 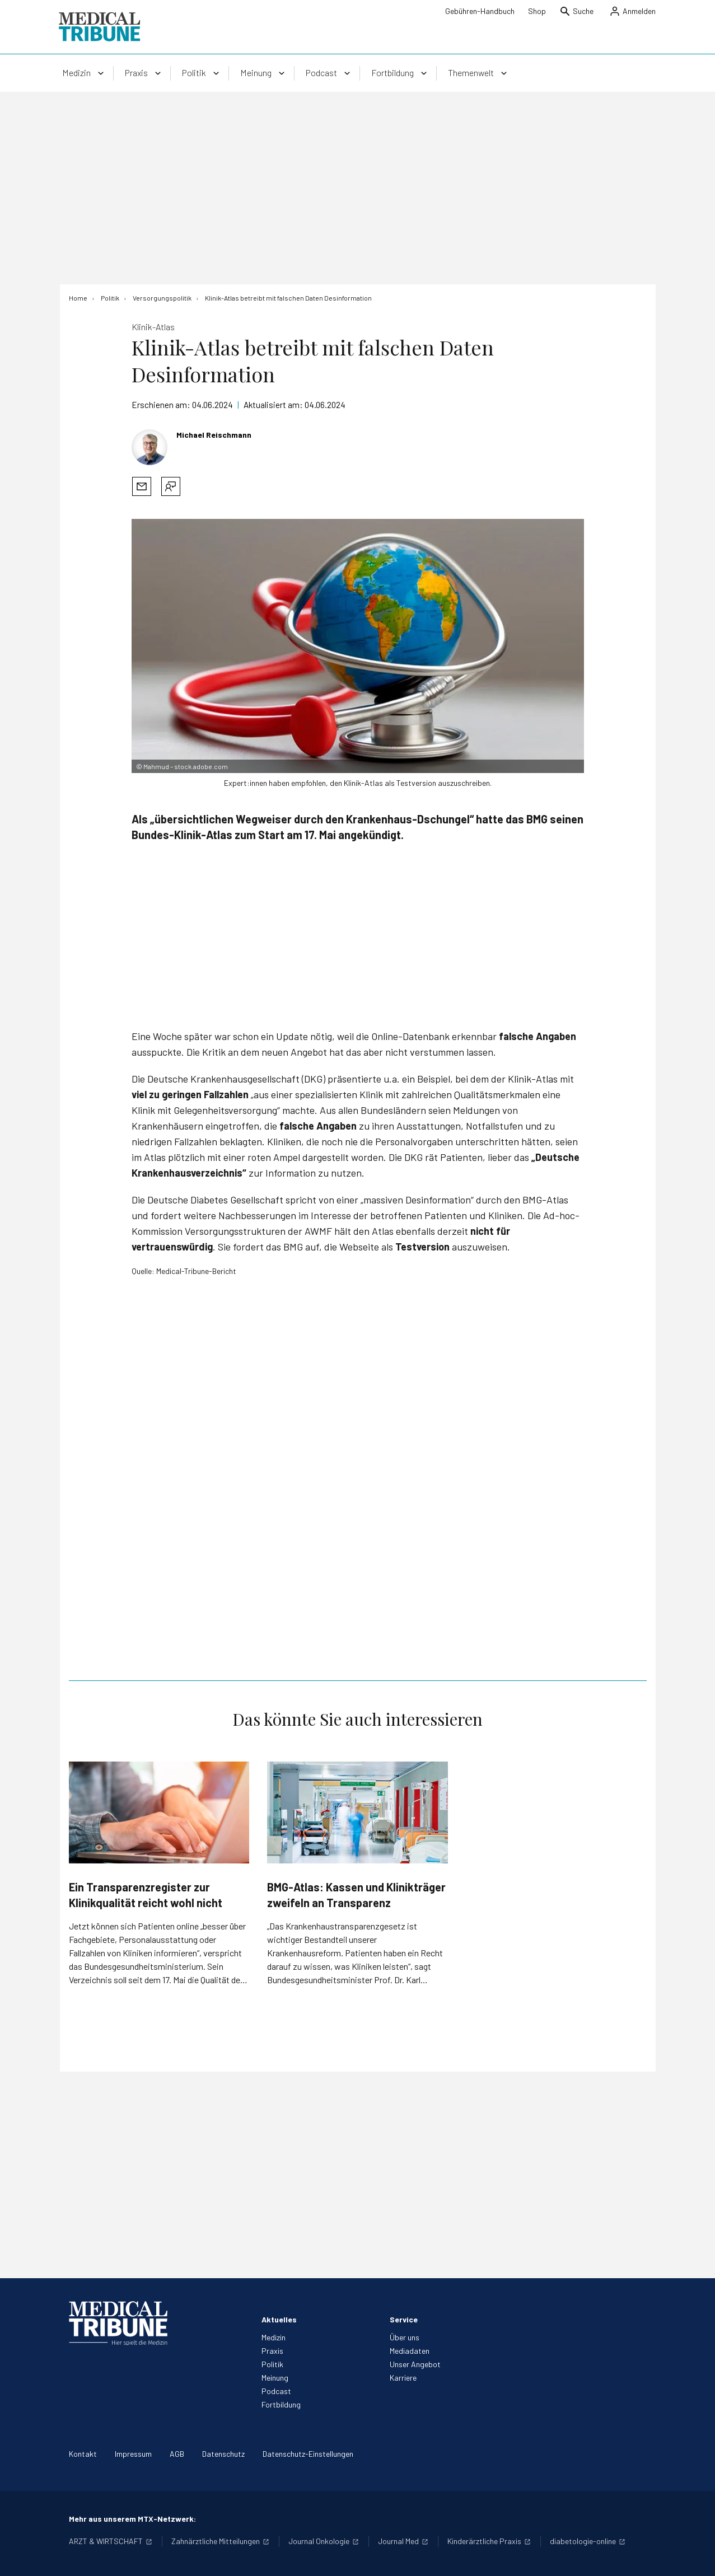 I want to click on Unser Angebot, so click(x=415, y=2364).